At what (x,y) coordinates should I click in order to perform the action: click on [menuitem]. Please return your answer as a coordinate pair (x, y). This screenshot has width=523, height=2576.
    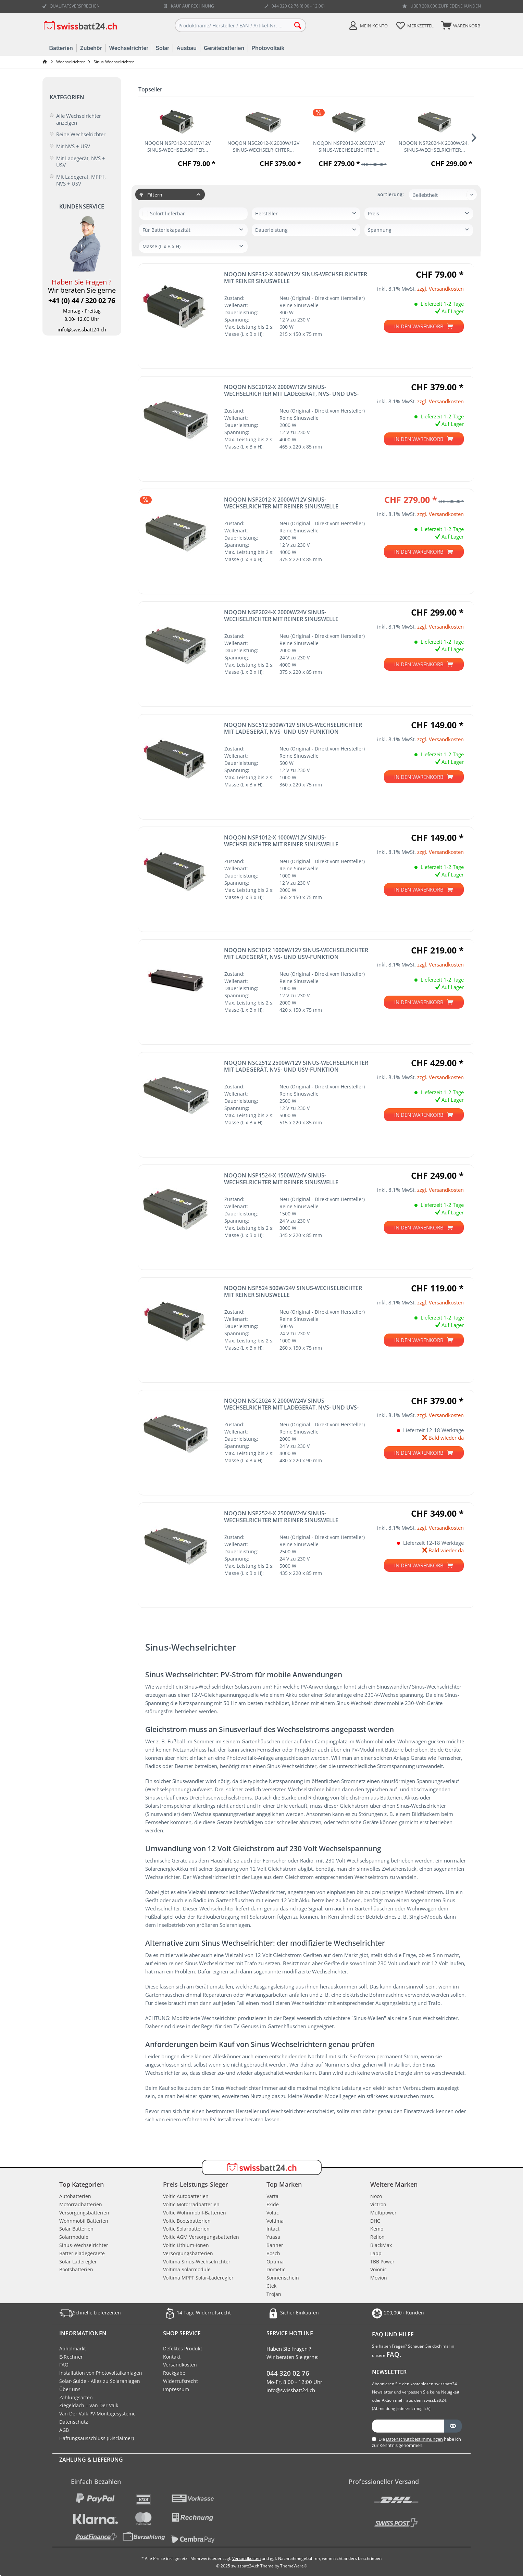
    Looking at the image, I should click on (460, 25).